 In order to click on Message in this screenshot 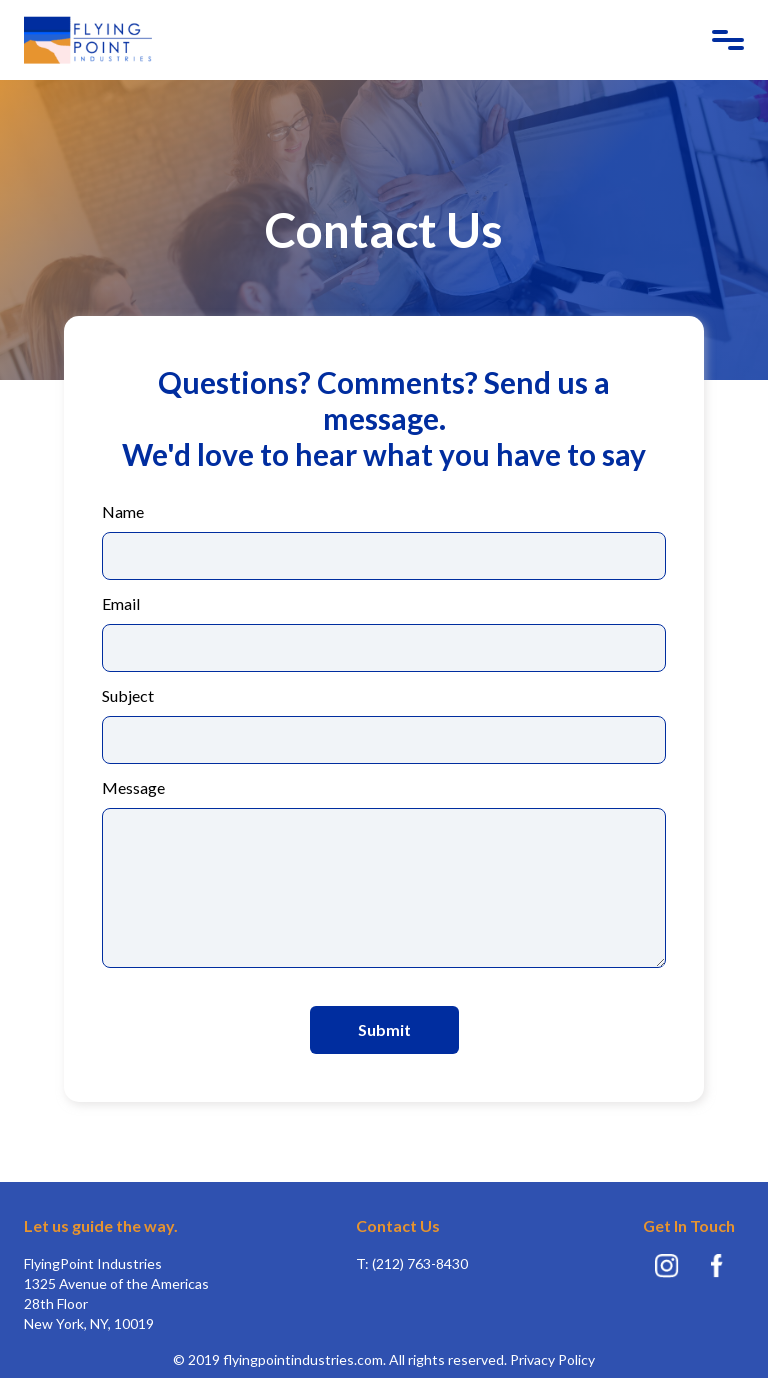, I will do `click(133, 788)`.